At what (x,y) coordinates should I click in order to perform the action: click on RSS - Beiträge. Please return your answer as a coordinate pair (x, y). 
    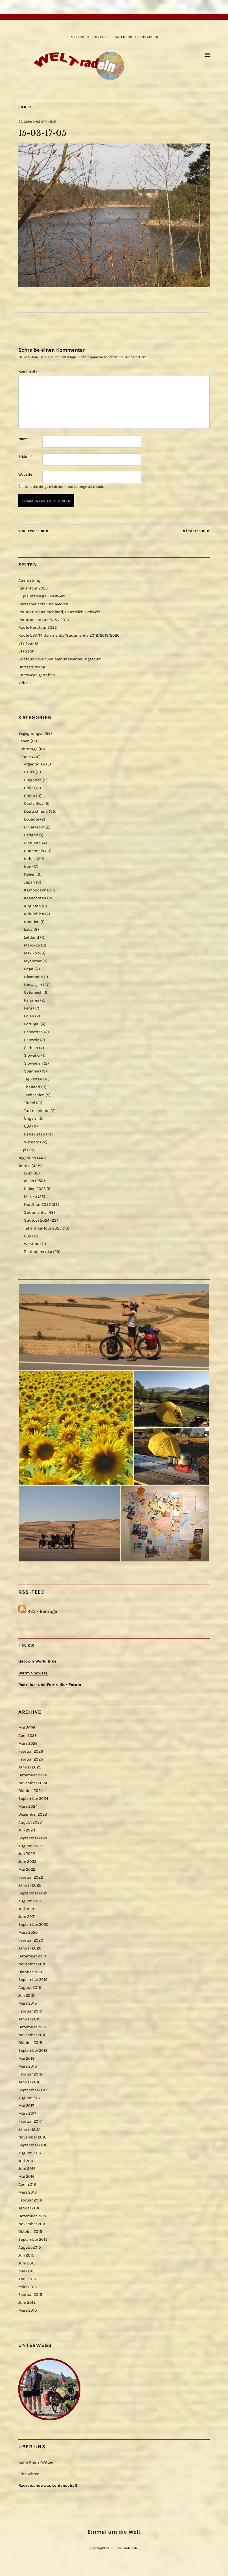
    Looking at the image, I should click on (42, 1611).